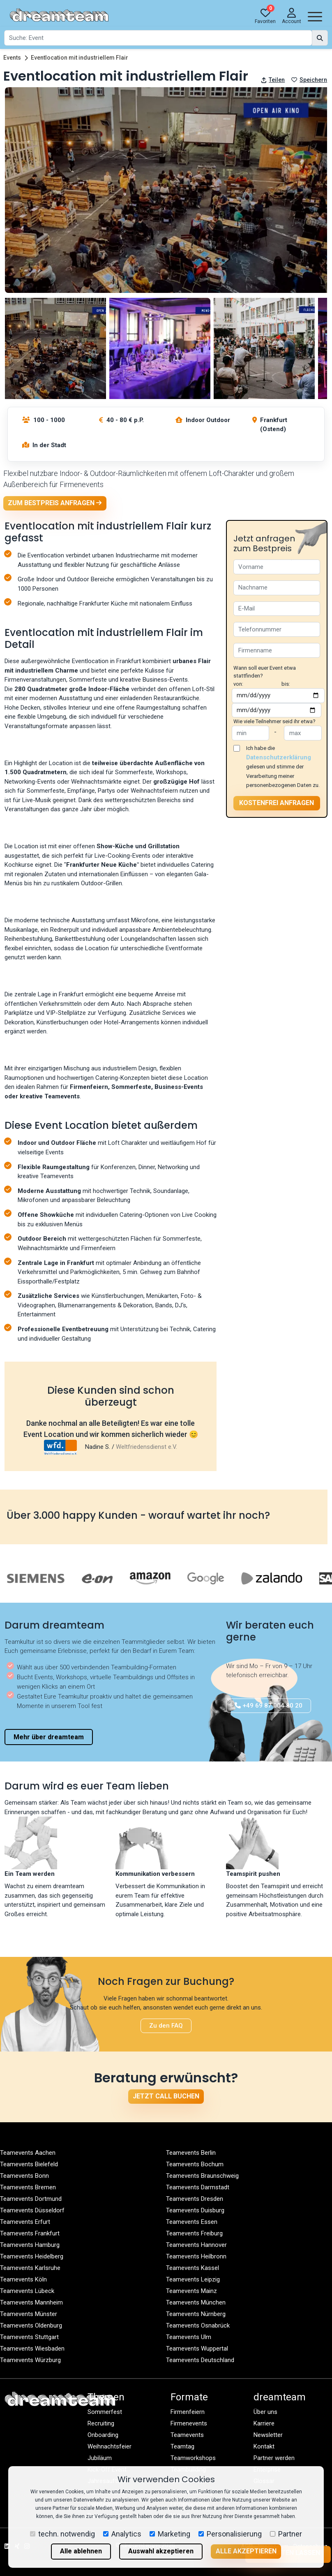 This screenshot has height=2576, width=332. I want to click on Teamevents Hamburg, so click(30, 2245).